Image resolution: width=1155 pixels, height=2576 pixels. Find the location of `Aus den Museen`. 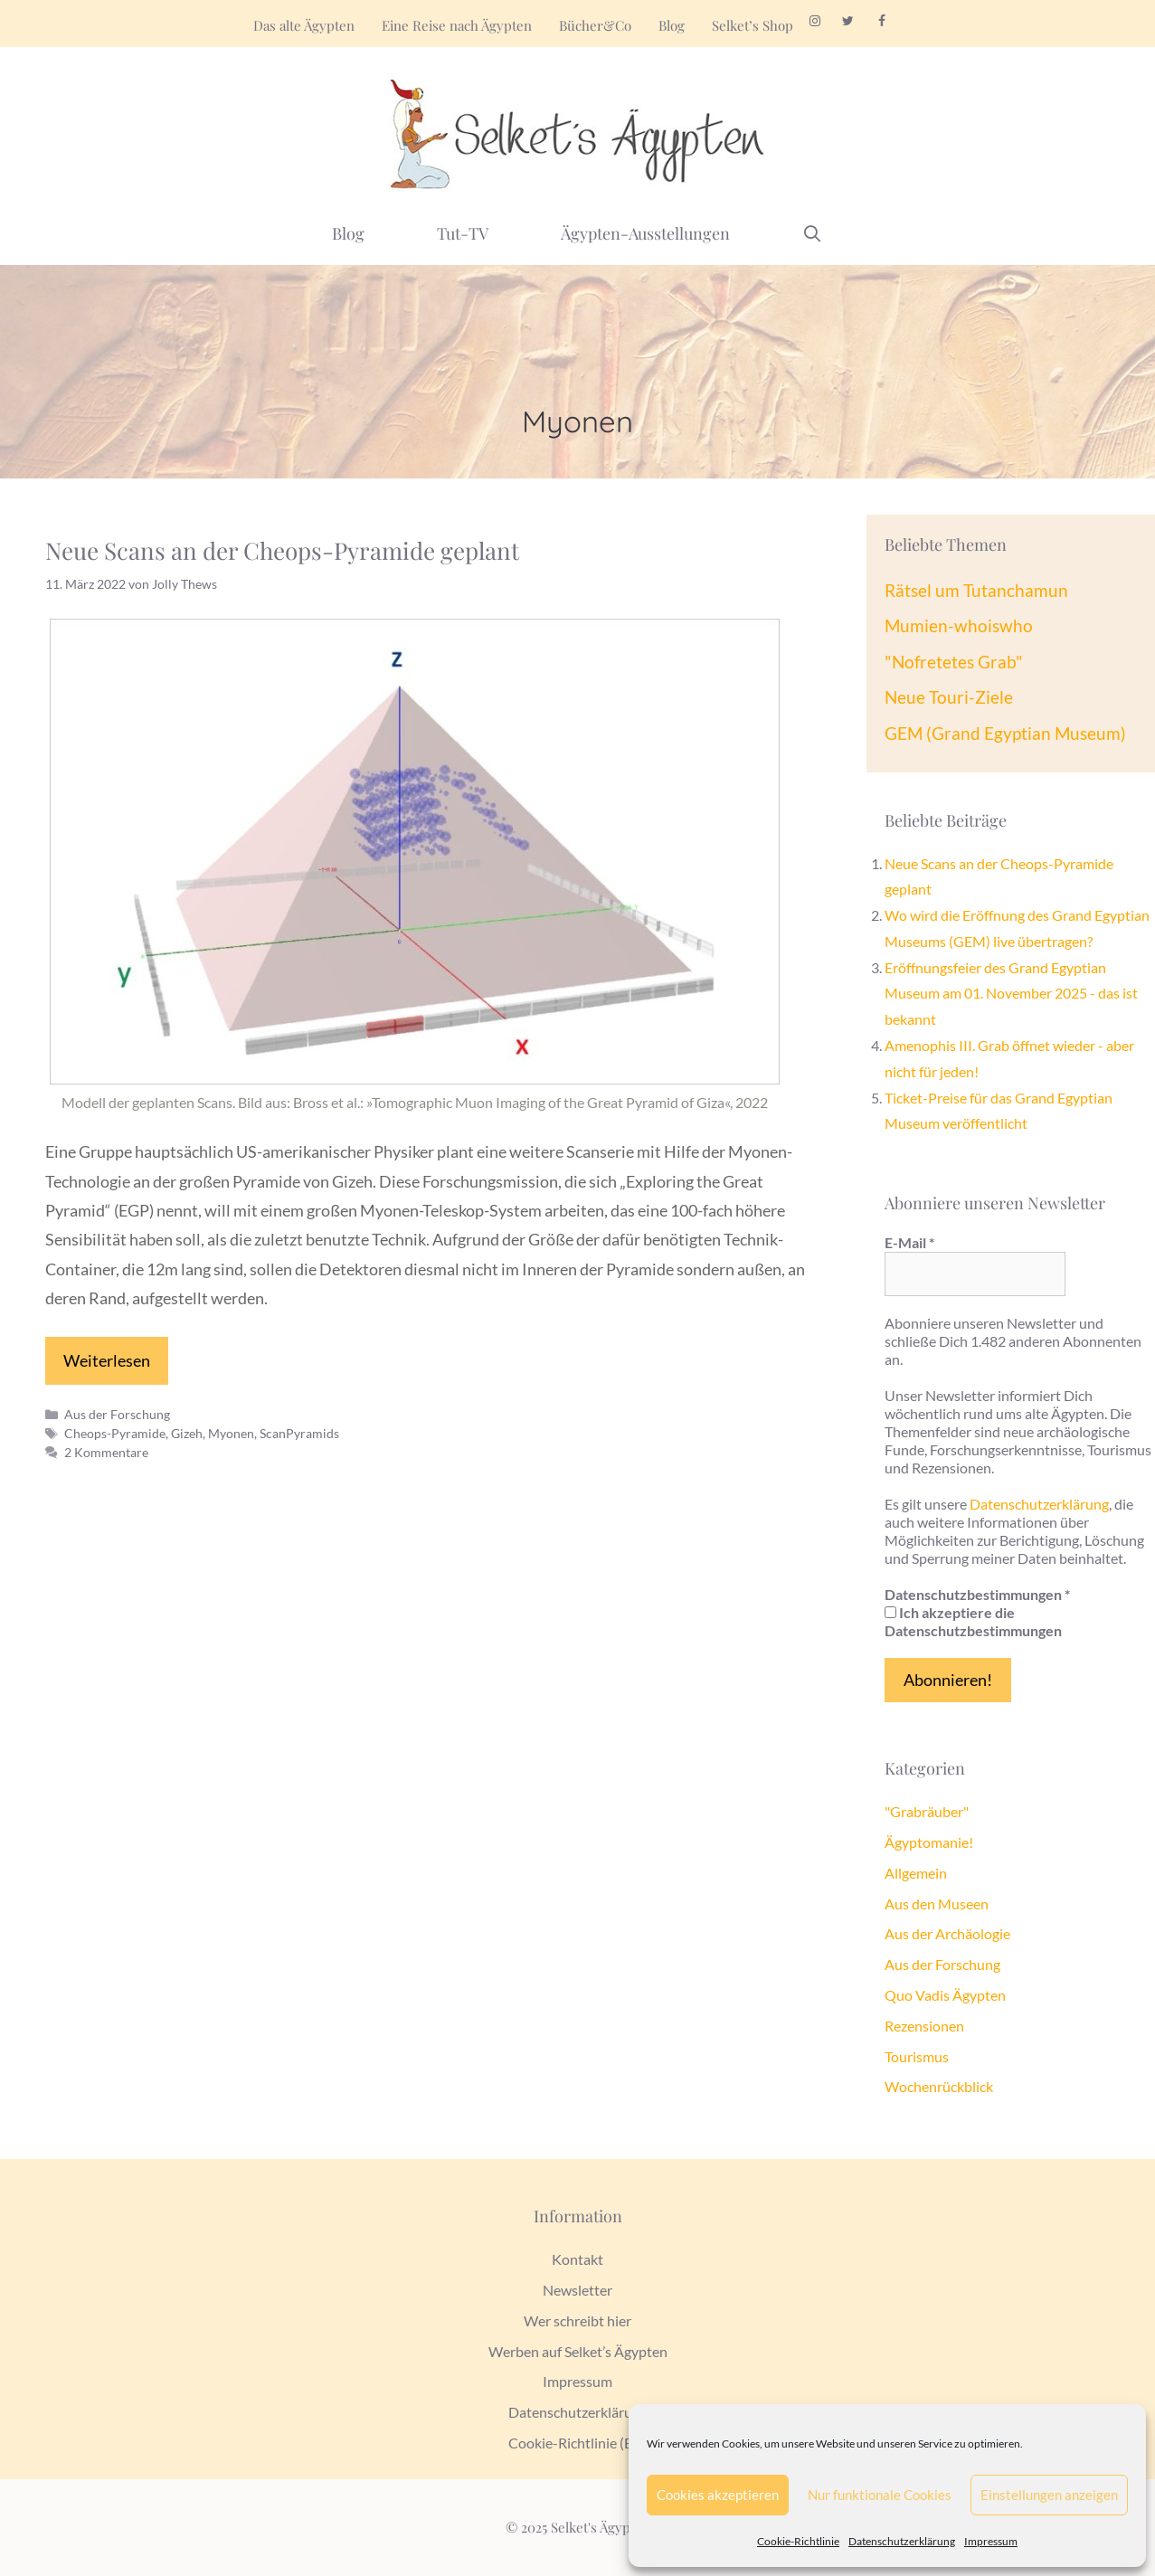

Aus den Museen is located at coordinates (937, 1903).